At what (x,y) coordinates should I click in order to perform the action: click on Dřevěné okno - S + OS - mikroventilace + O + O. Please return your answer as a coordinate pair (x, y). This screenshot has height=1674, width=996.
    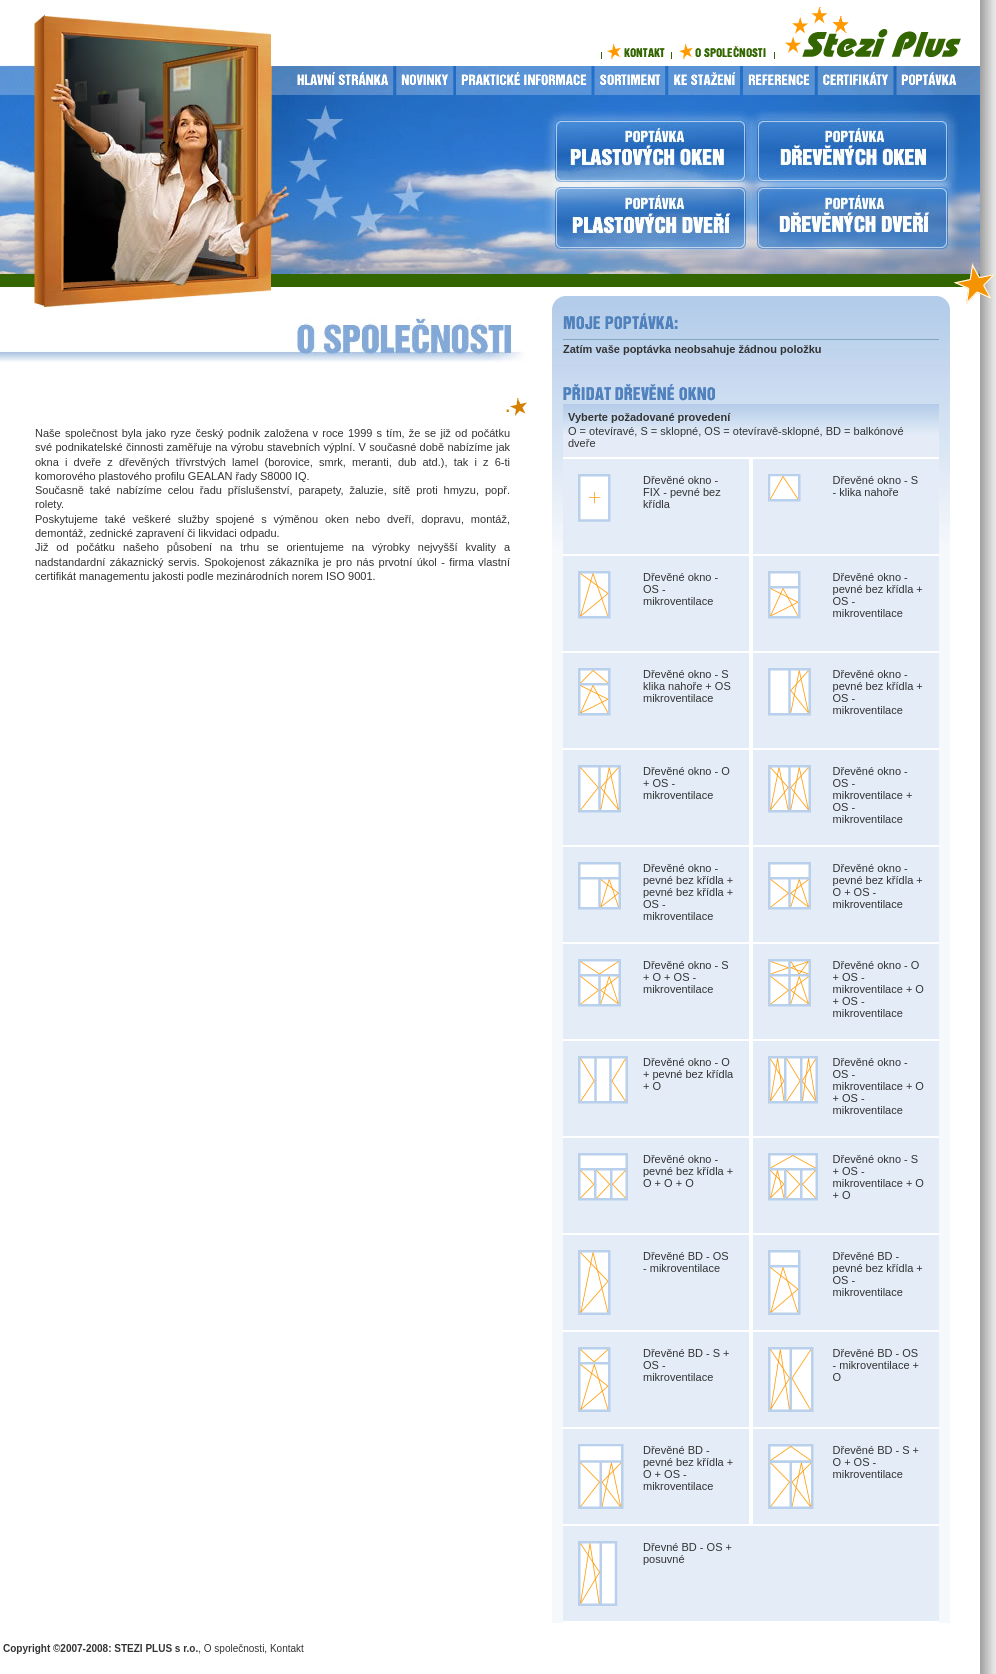
    Looking at the image, I should click on (878, 1177).